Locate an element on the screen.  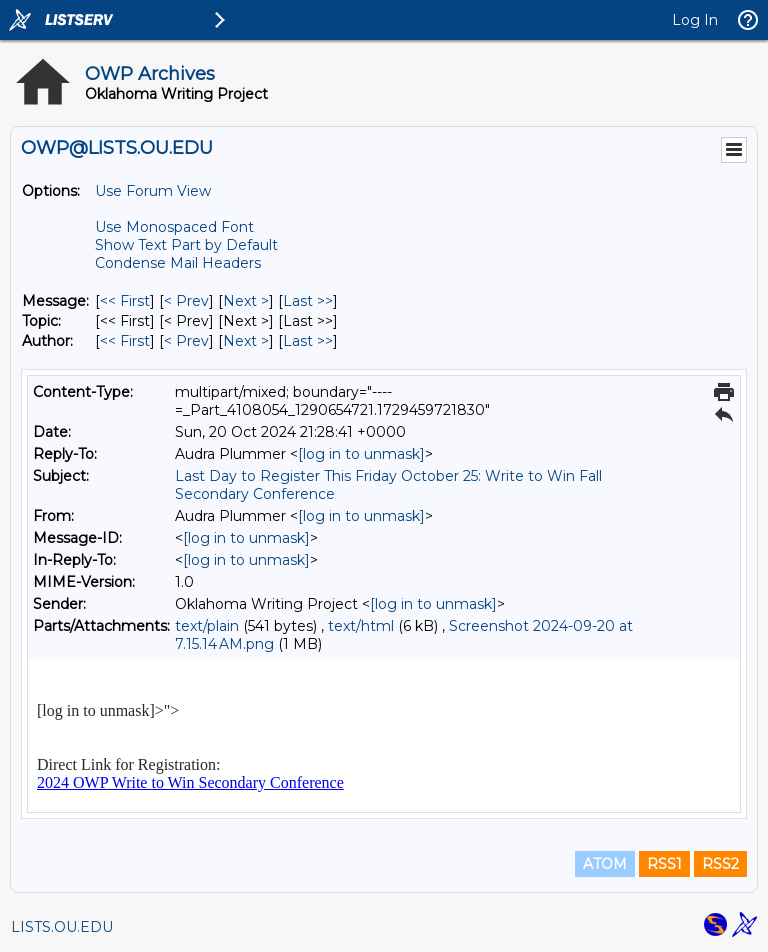
Log In is located at coordinates (695, 20).